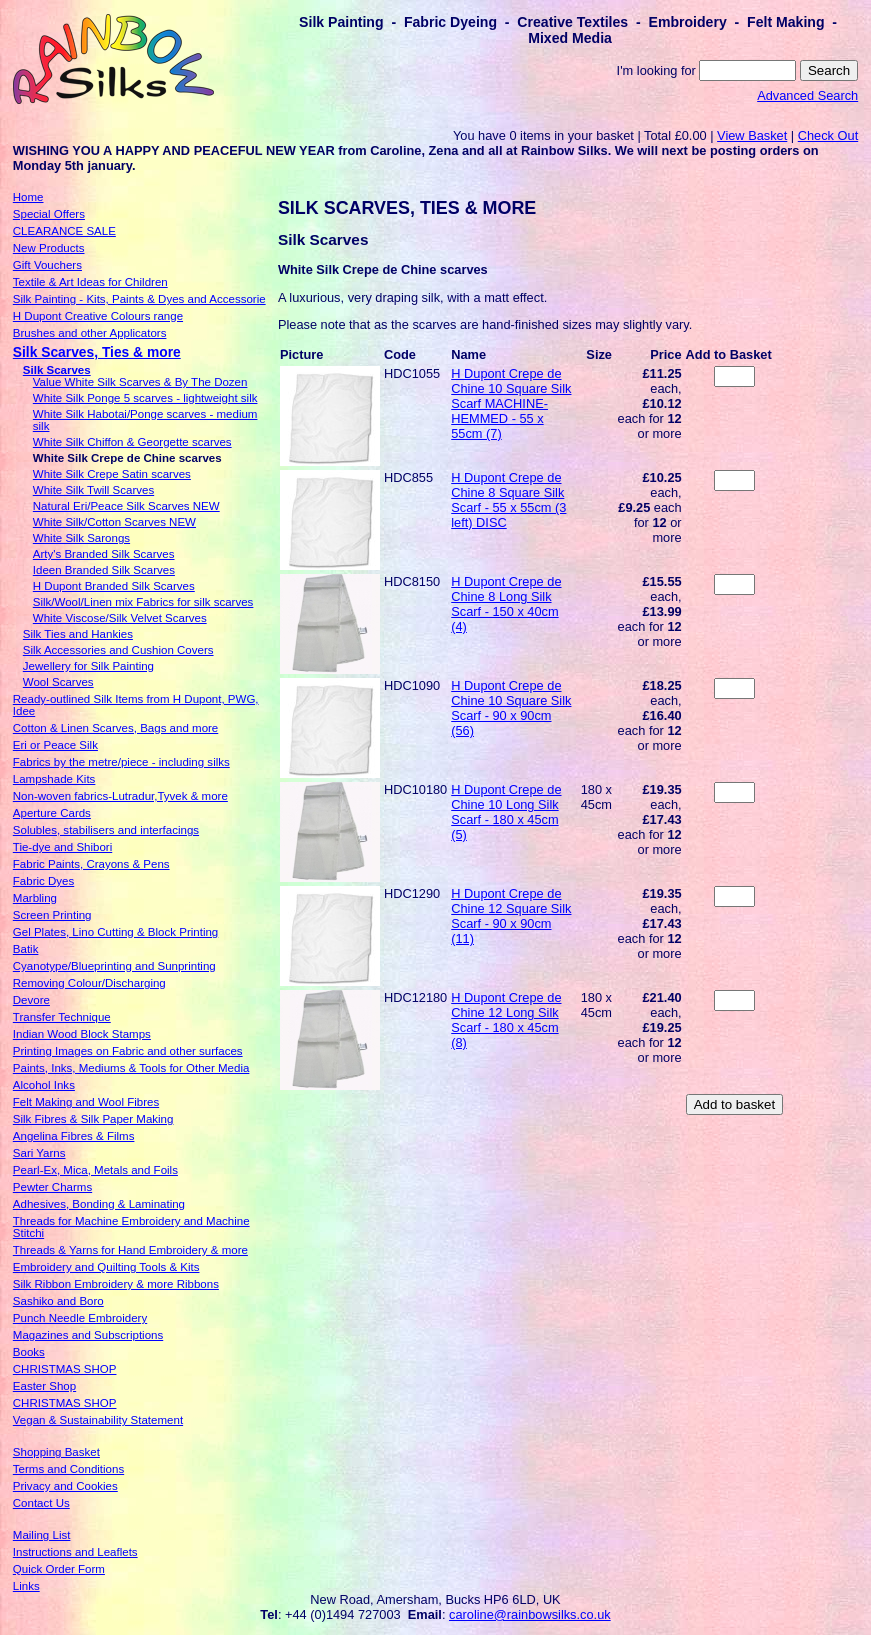 The image size is (871, 1635). I want to click on CLEARANCE SALE, so click(64, 231).